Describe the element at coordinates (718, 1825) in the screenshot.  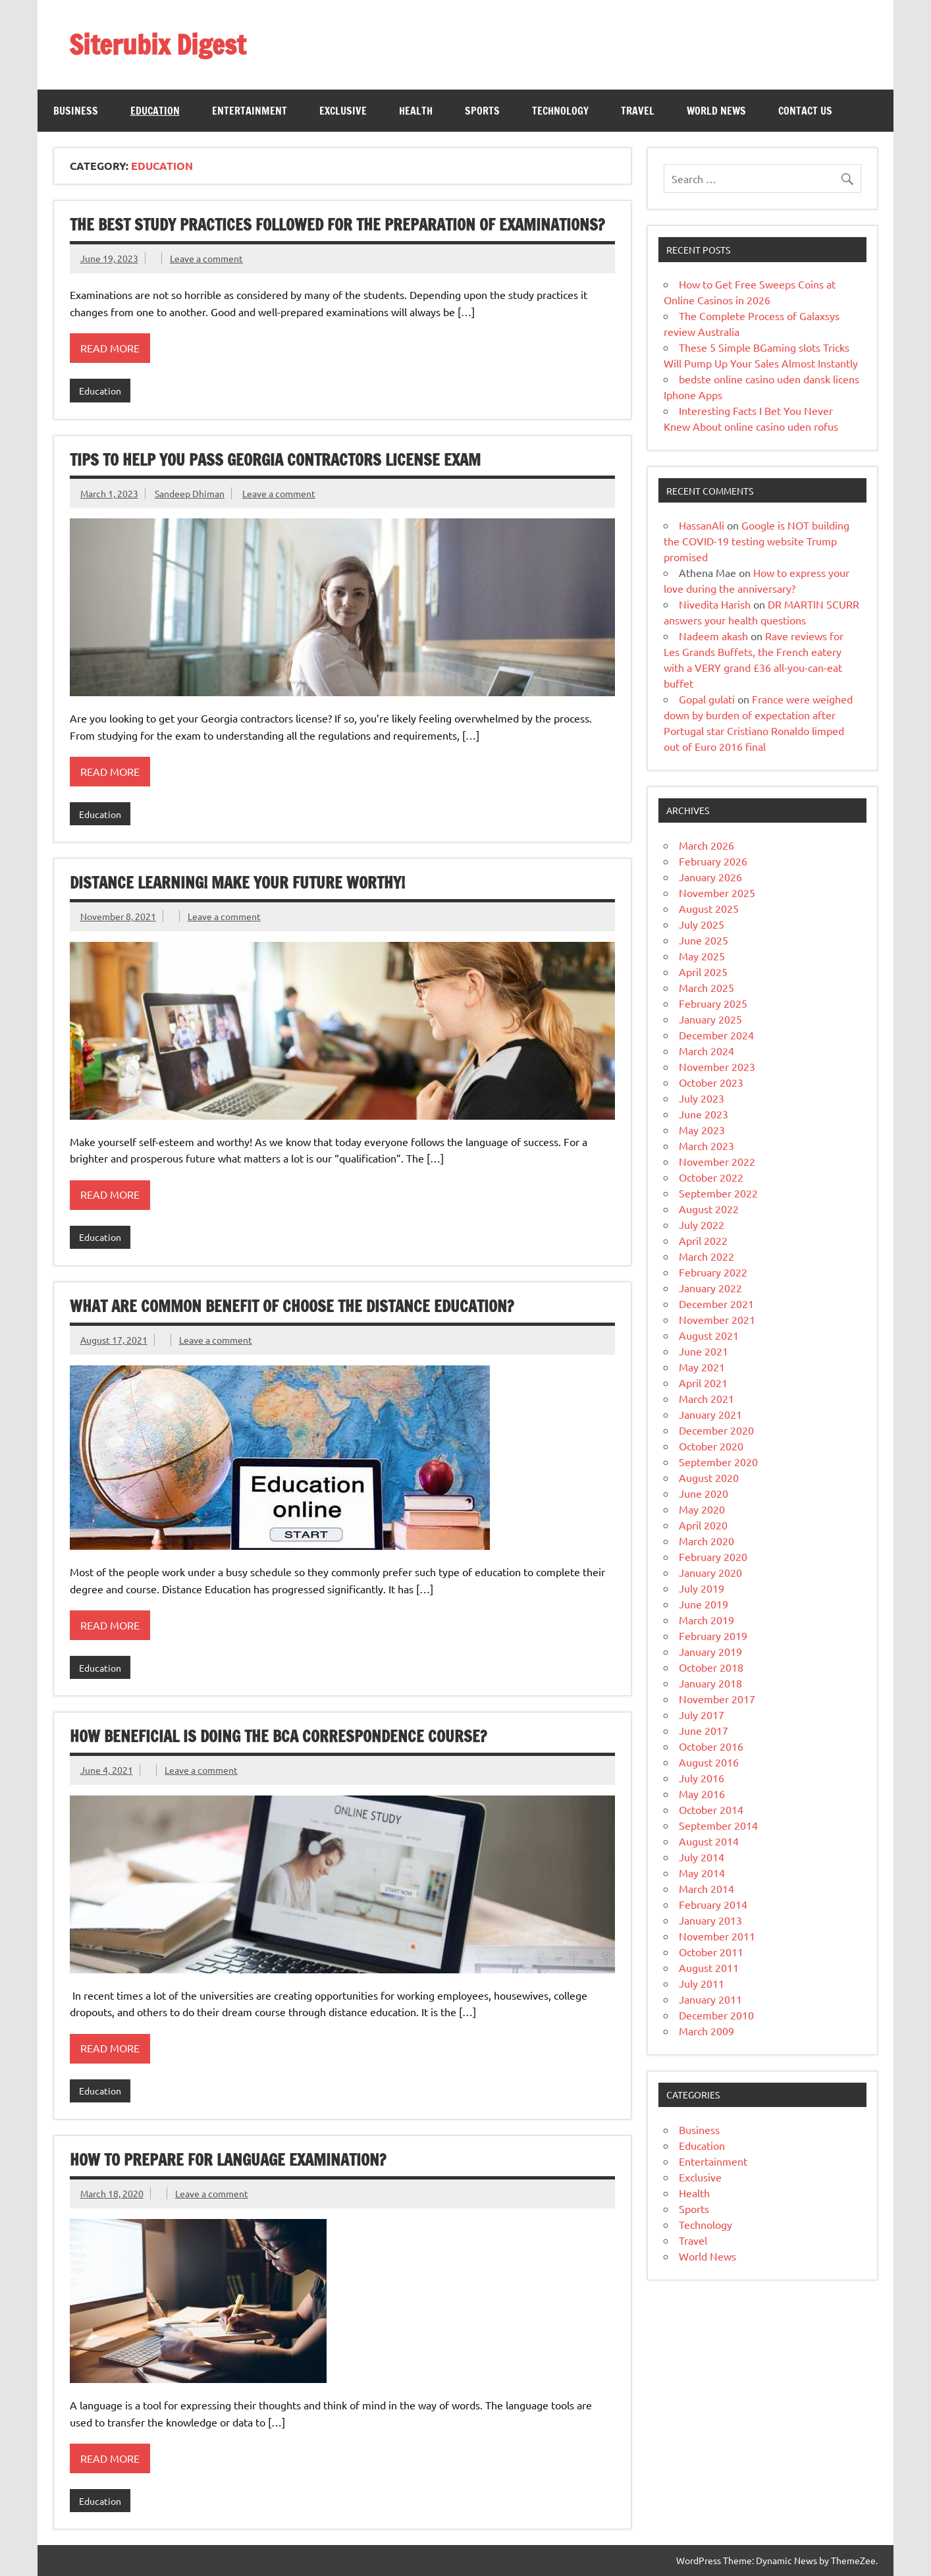
I see `September 2014` at that location.